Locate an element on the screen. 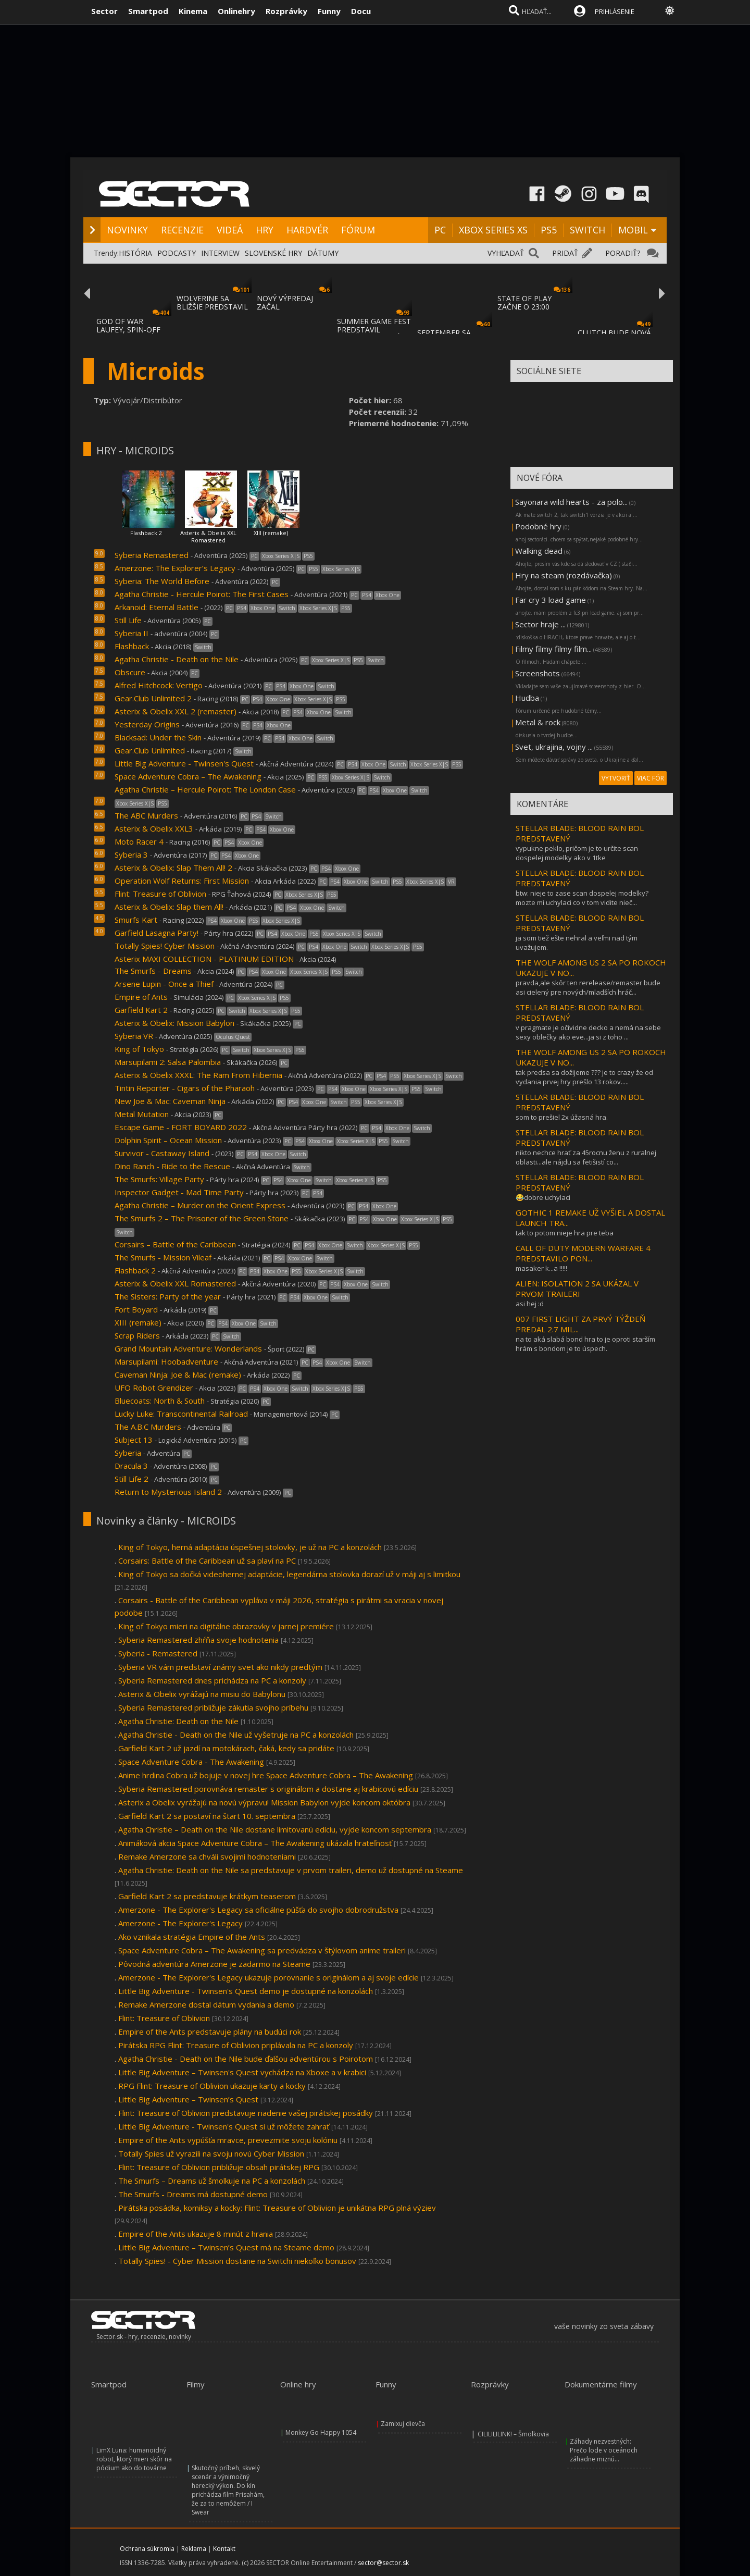 The width and height of the screenshot is (750, 2576). Asterix & Obelix XXL Romastered is located at coordinates (208, 536).